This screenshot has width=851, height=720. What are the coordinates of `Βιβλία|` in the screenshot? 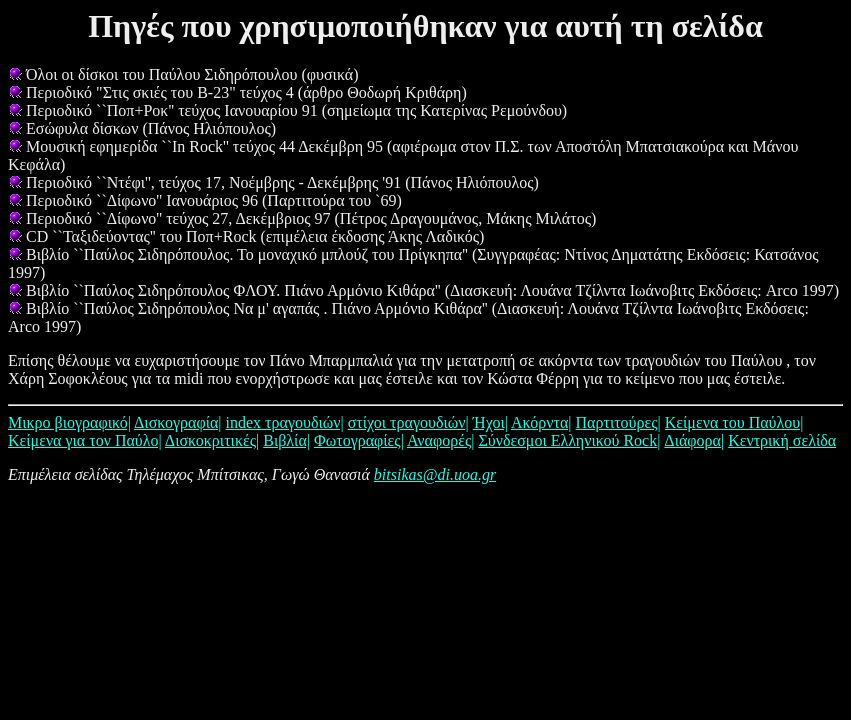 It's located at (286, 440).